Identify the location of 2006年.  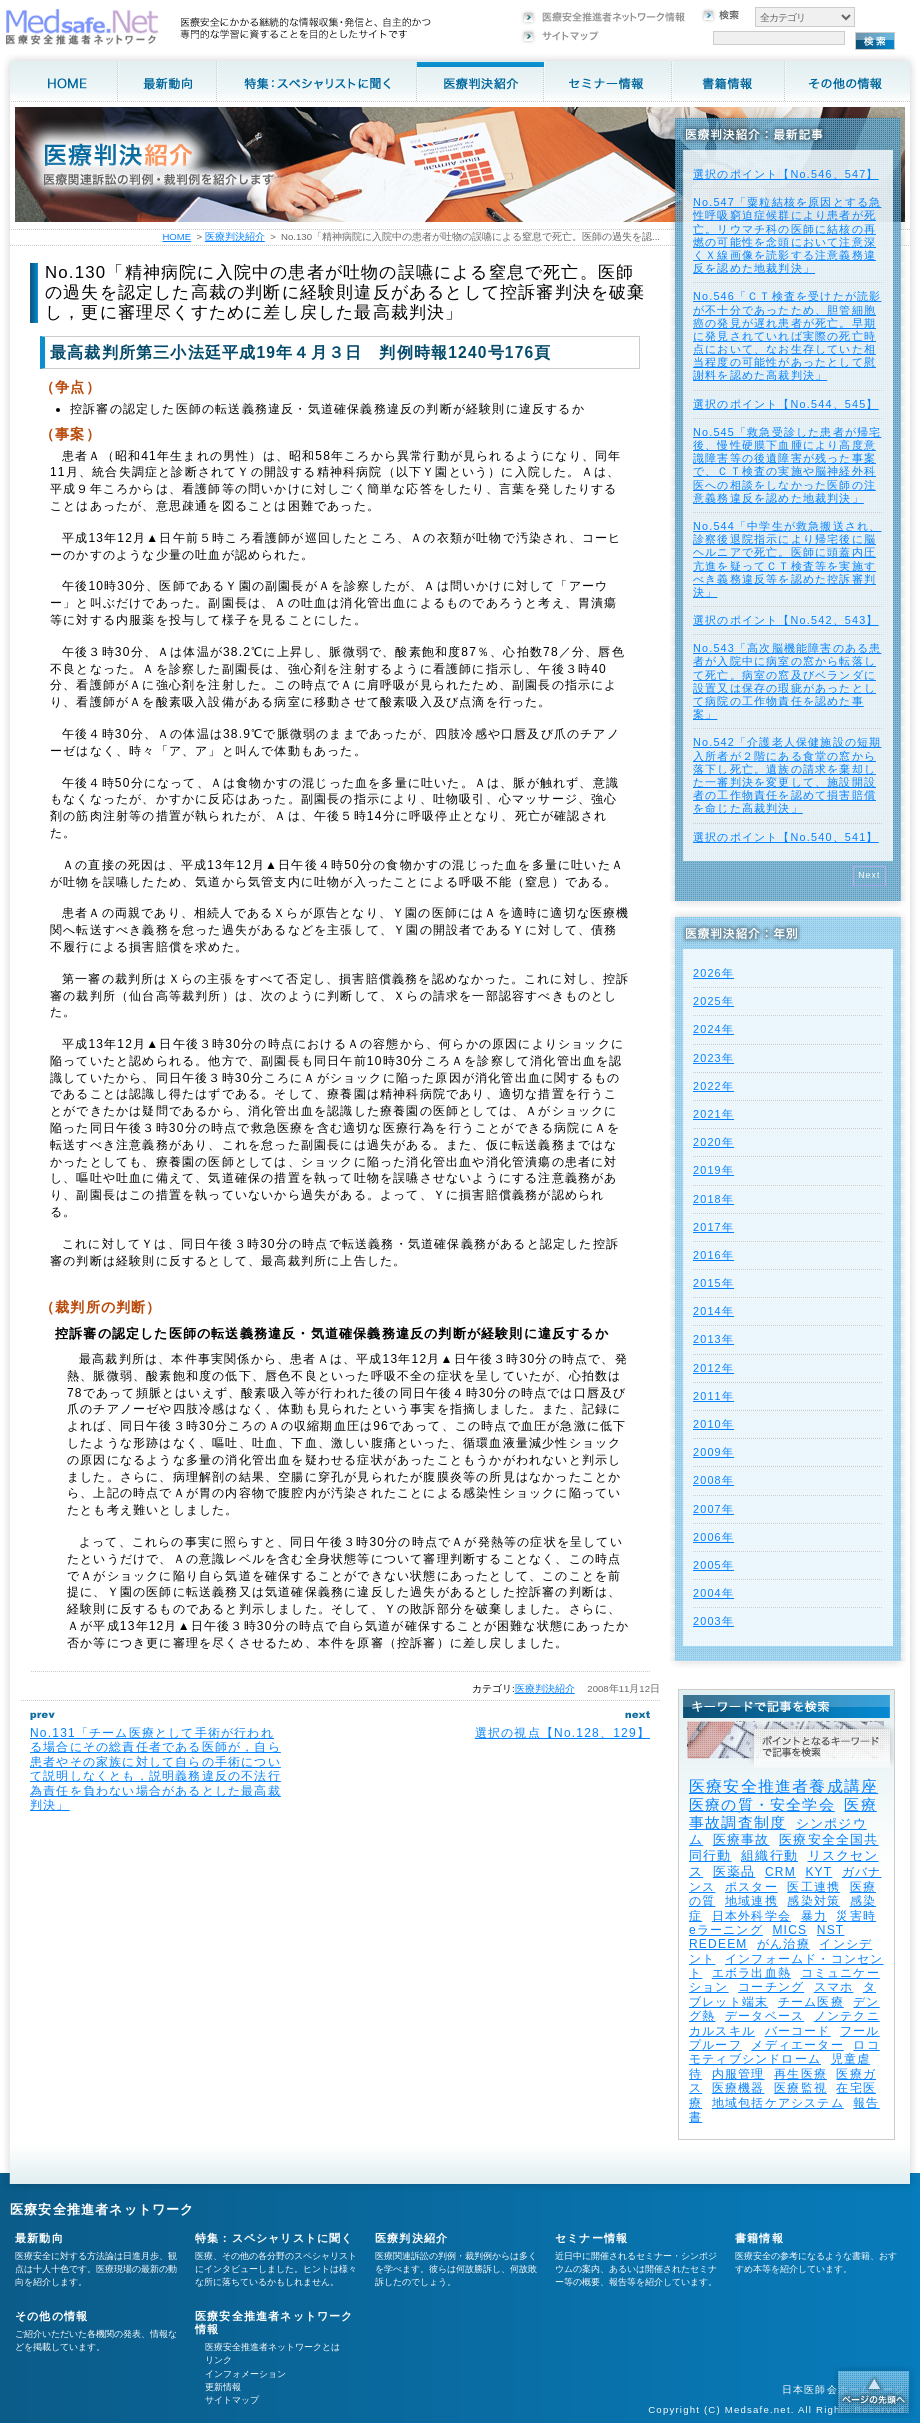
(713, 1537).